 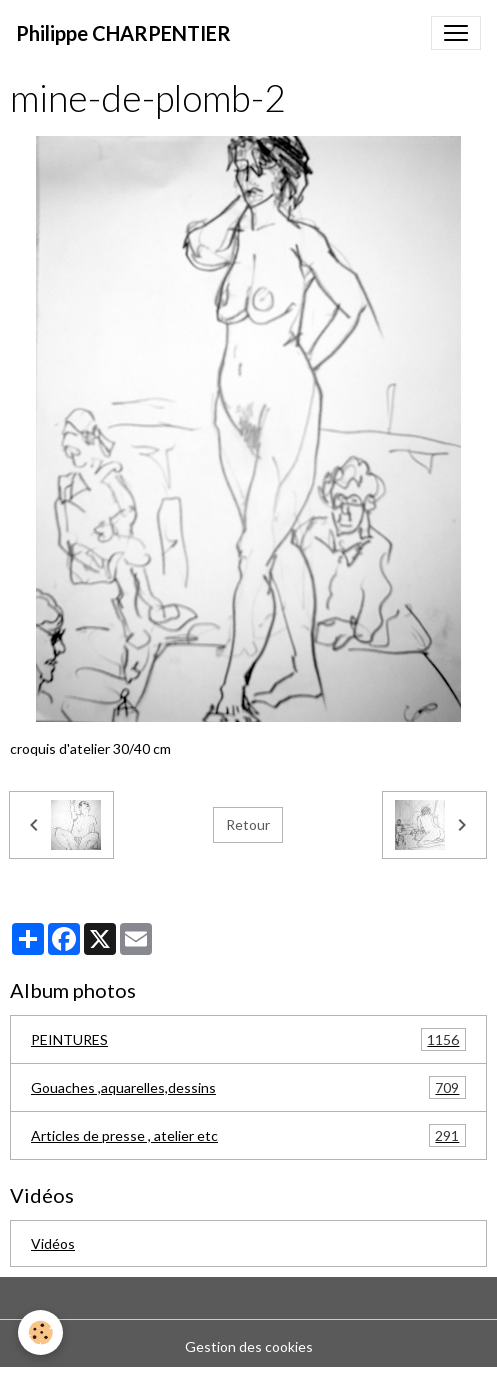 What do you see at coordinates (248, 824) in the screenshot?
I see `Retour` at bounding box center [248, 824].